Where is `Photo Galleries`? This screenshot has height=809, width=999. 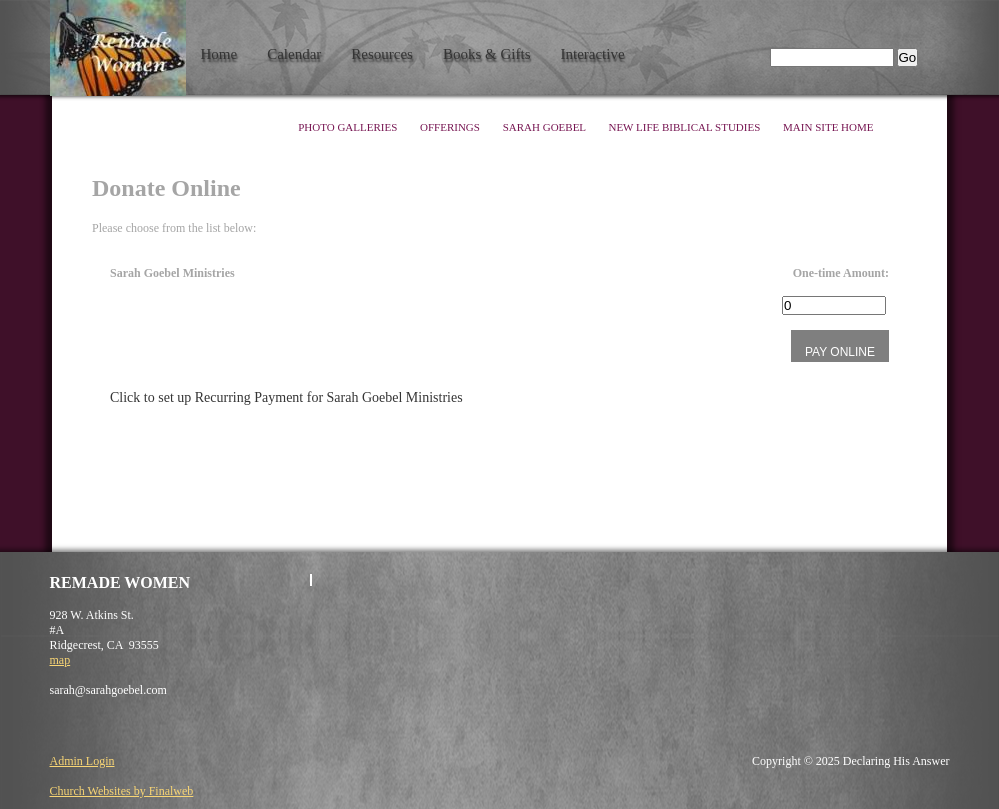
Photo Galleries is located at coordinates (349, 127).